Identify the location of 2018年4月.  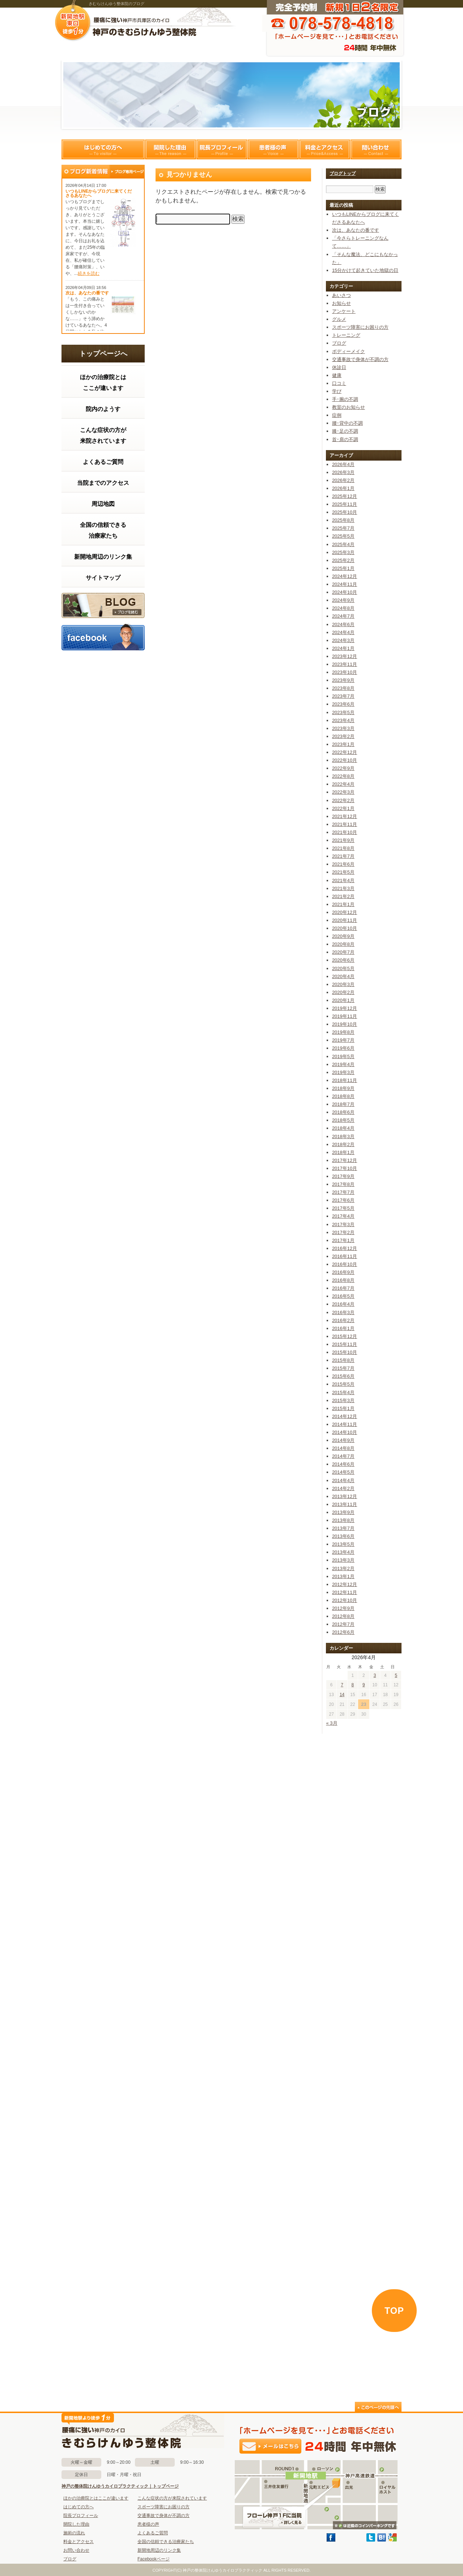
(343, 1128).